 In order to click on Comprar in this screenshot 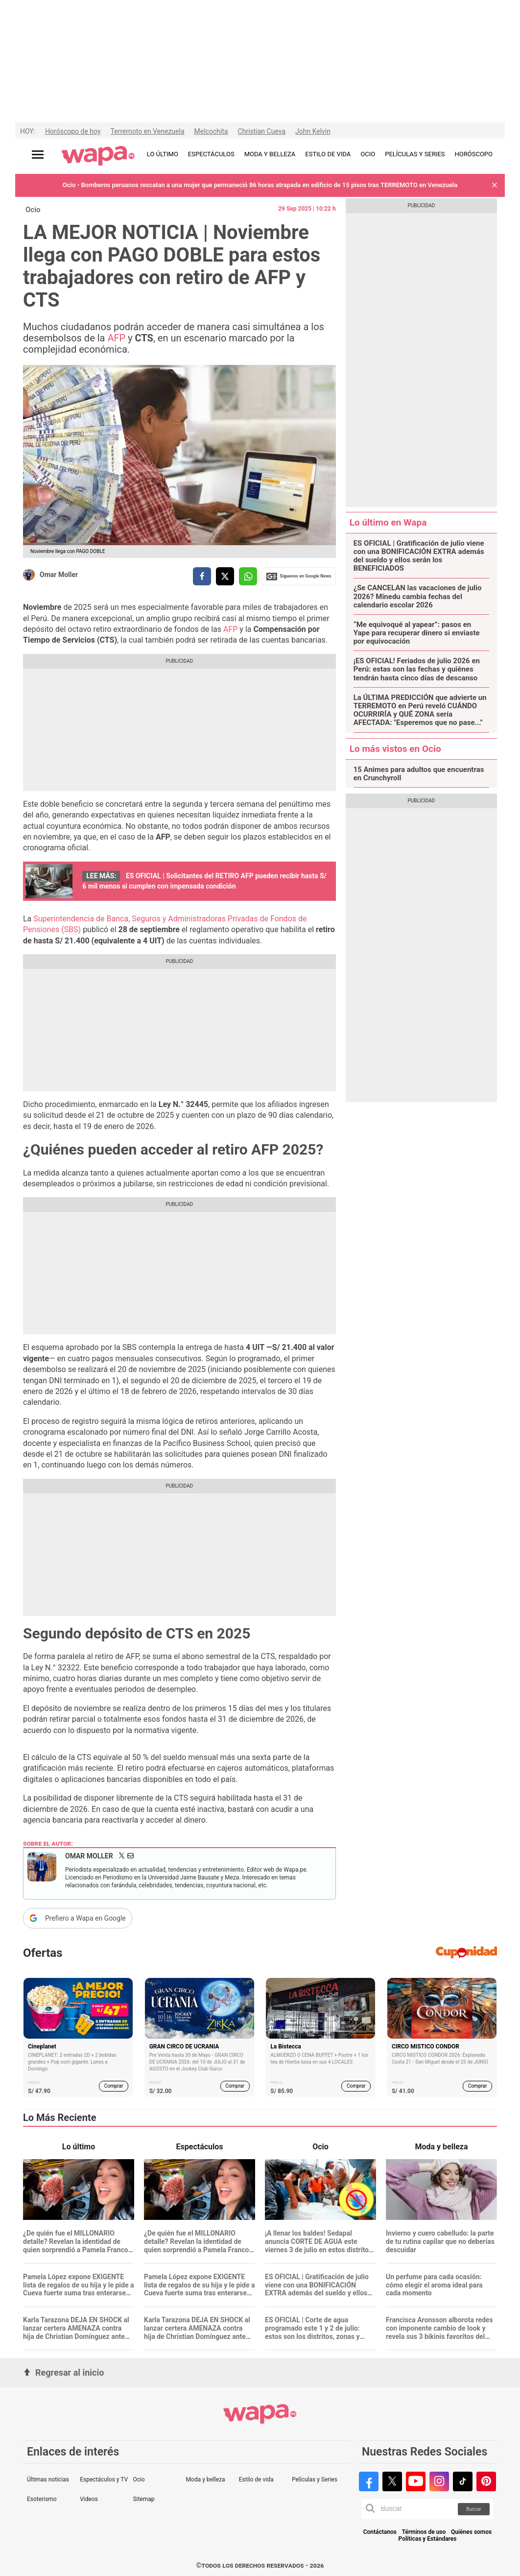, I will do `click(113, 2086)`.